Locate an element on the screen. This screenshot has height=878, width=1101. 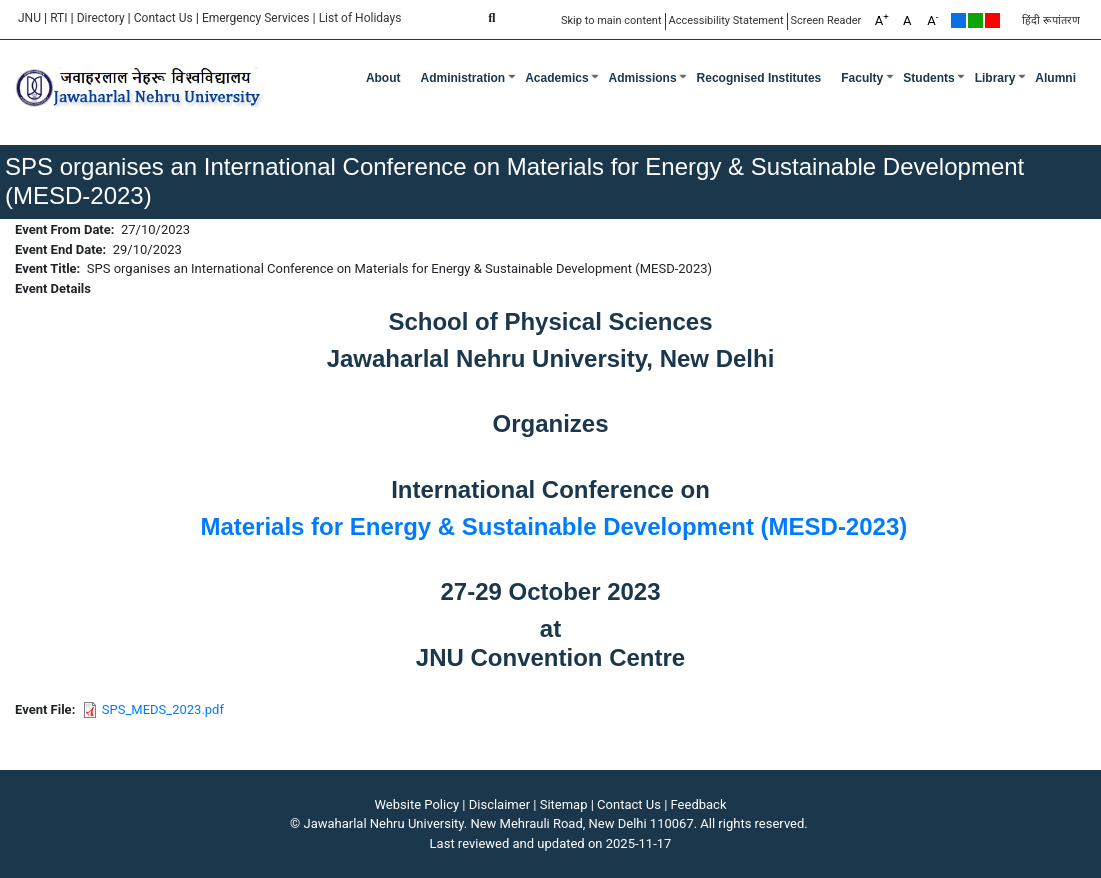
about is located at coordinates (383, 78).